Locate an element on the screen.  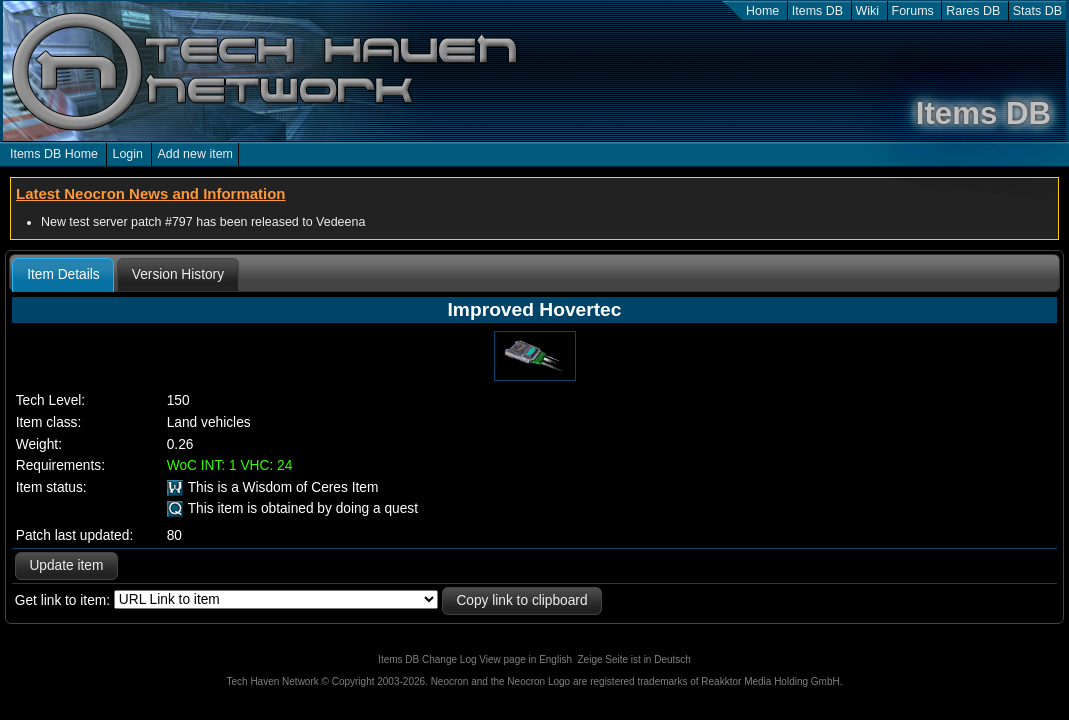
Zeige Seite ist in Deutsch is located at coordinates (634, 659).